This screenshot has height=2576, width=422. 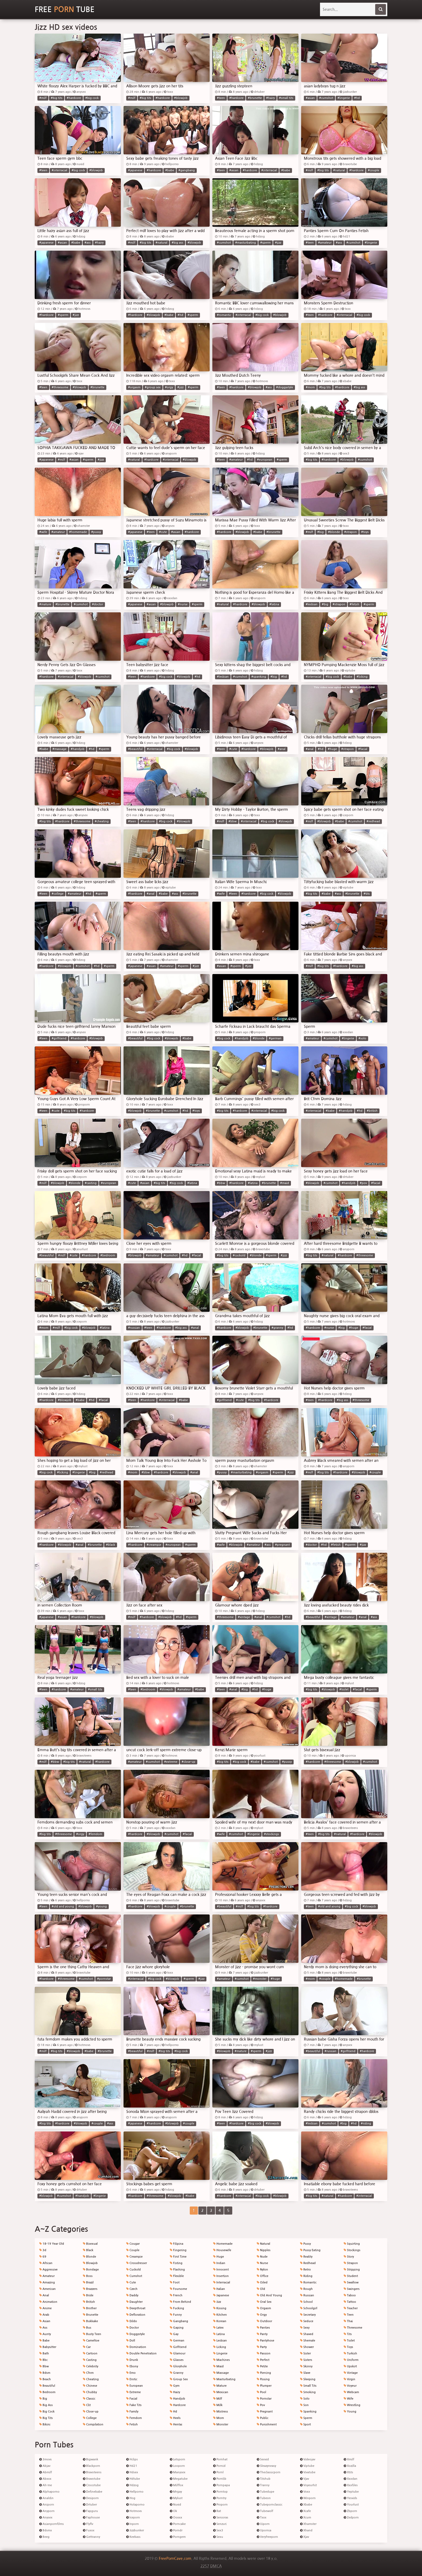 What do you see at coordinates (262, 2256) in the screenshot?
I see `Nude` at bounding box center [262, 2256].